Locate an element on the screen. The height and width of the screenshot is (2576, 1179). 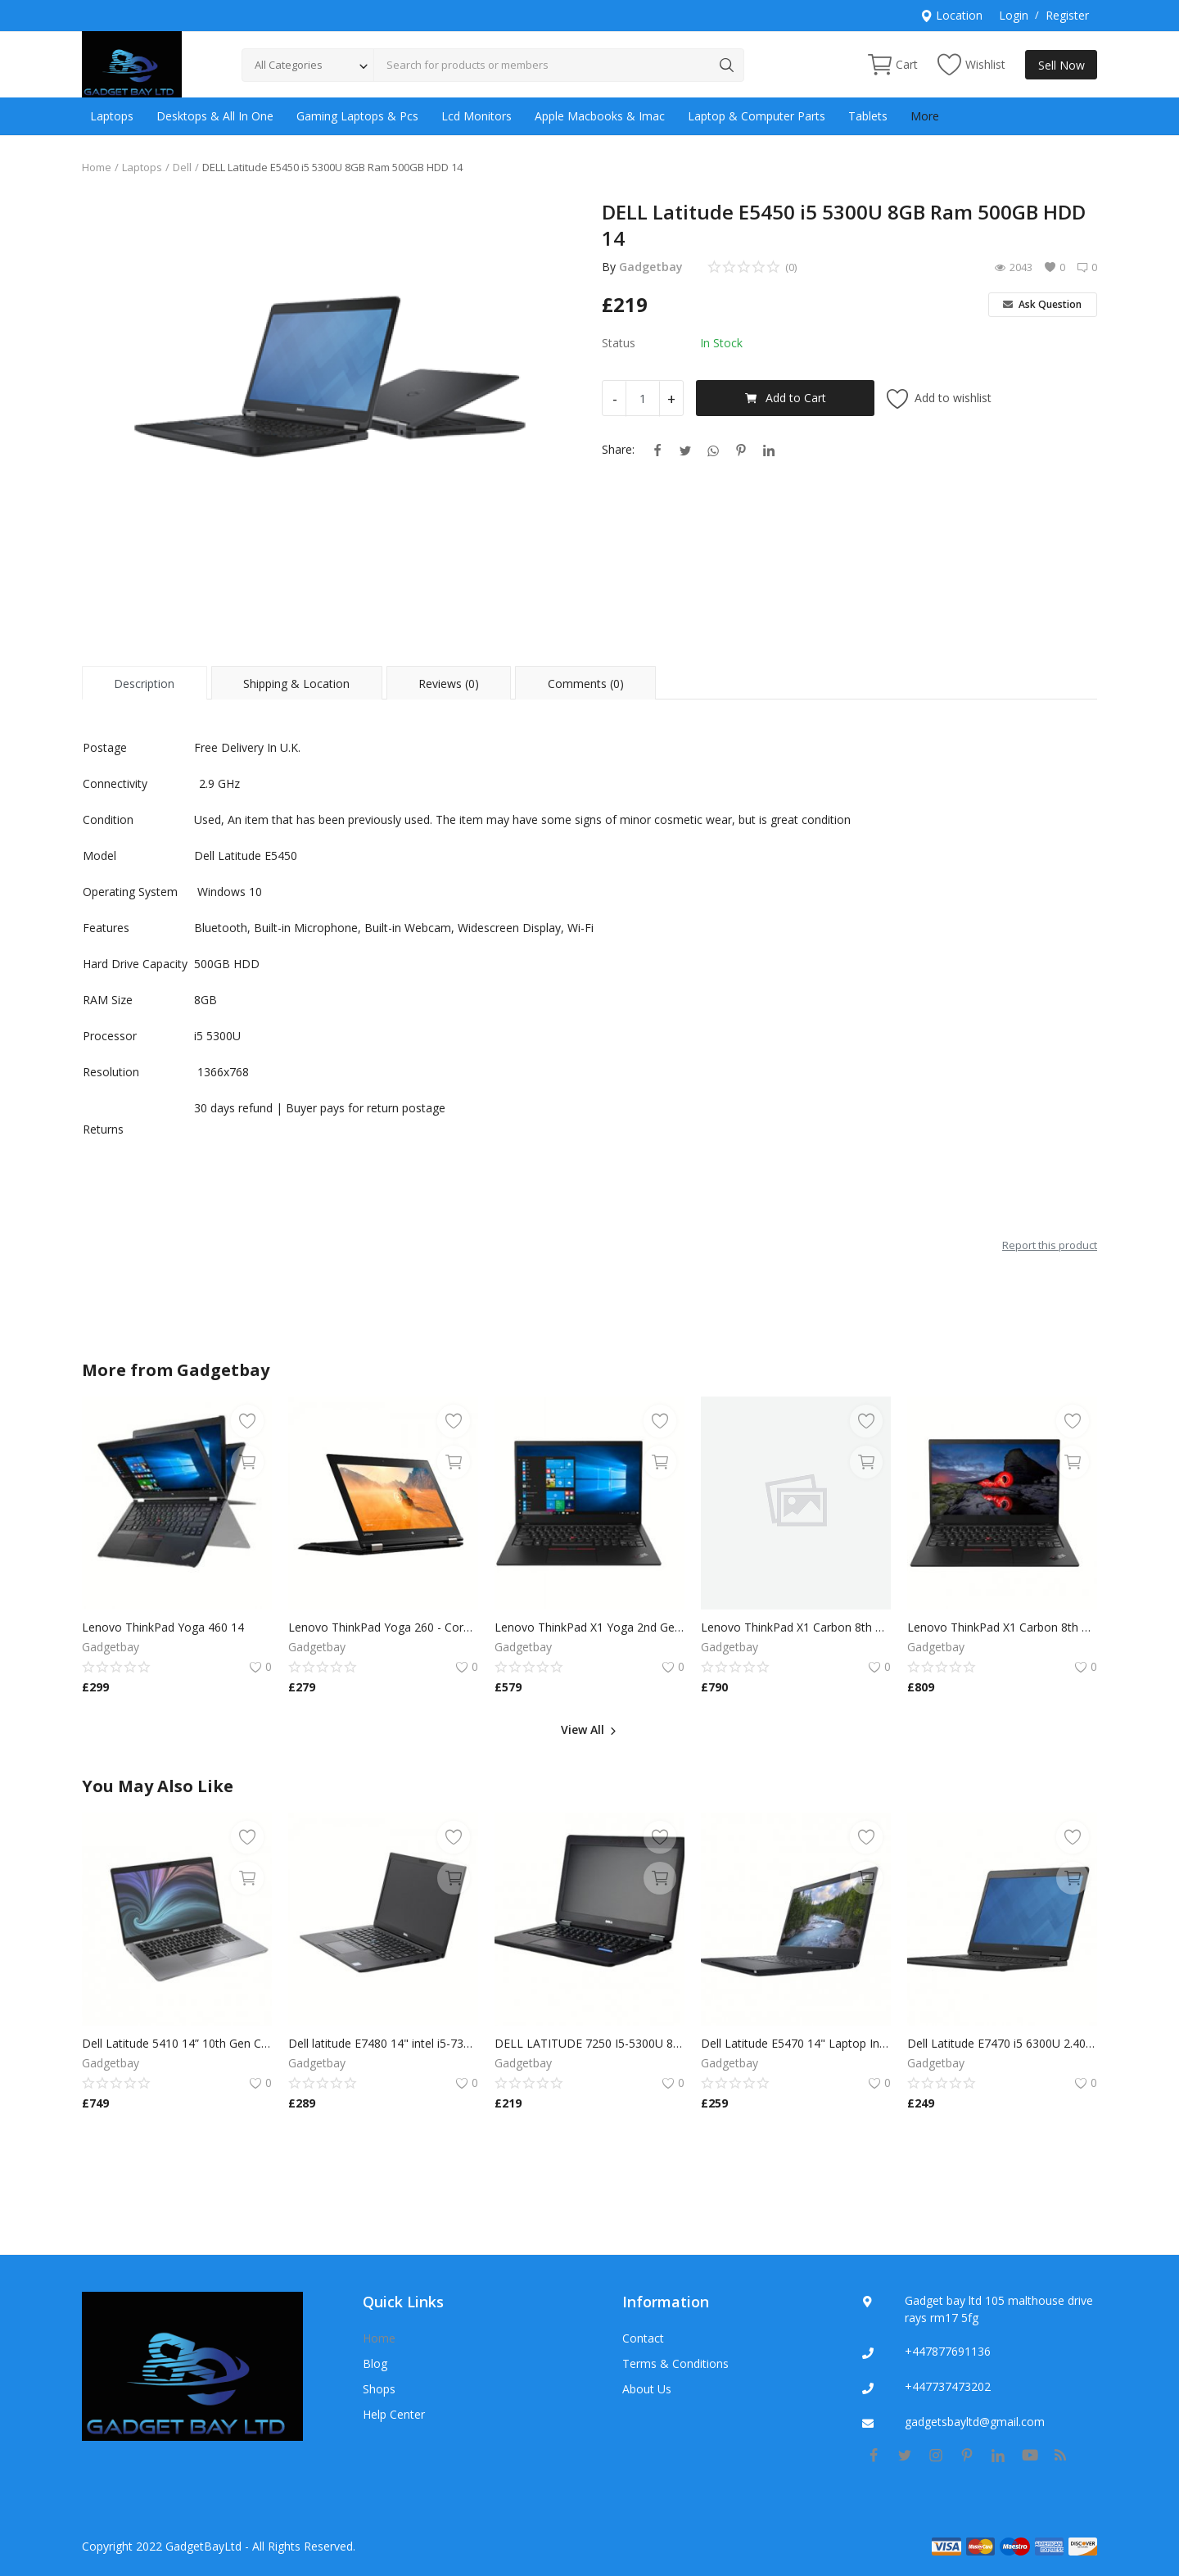
Laptop & Computer Parts is located at coordinates (756, 116).